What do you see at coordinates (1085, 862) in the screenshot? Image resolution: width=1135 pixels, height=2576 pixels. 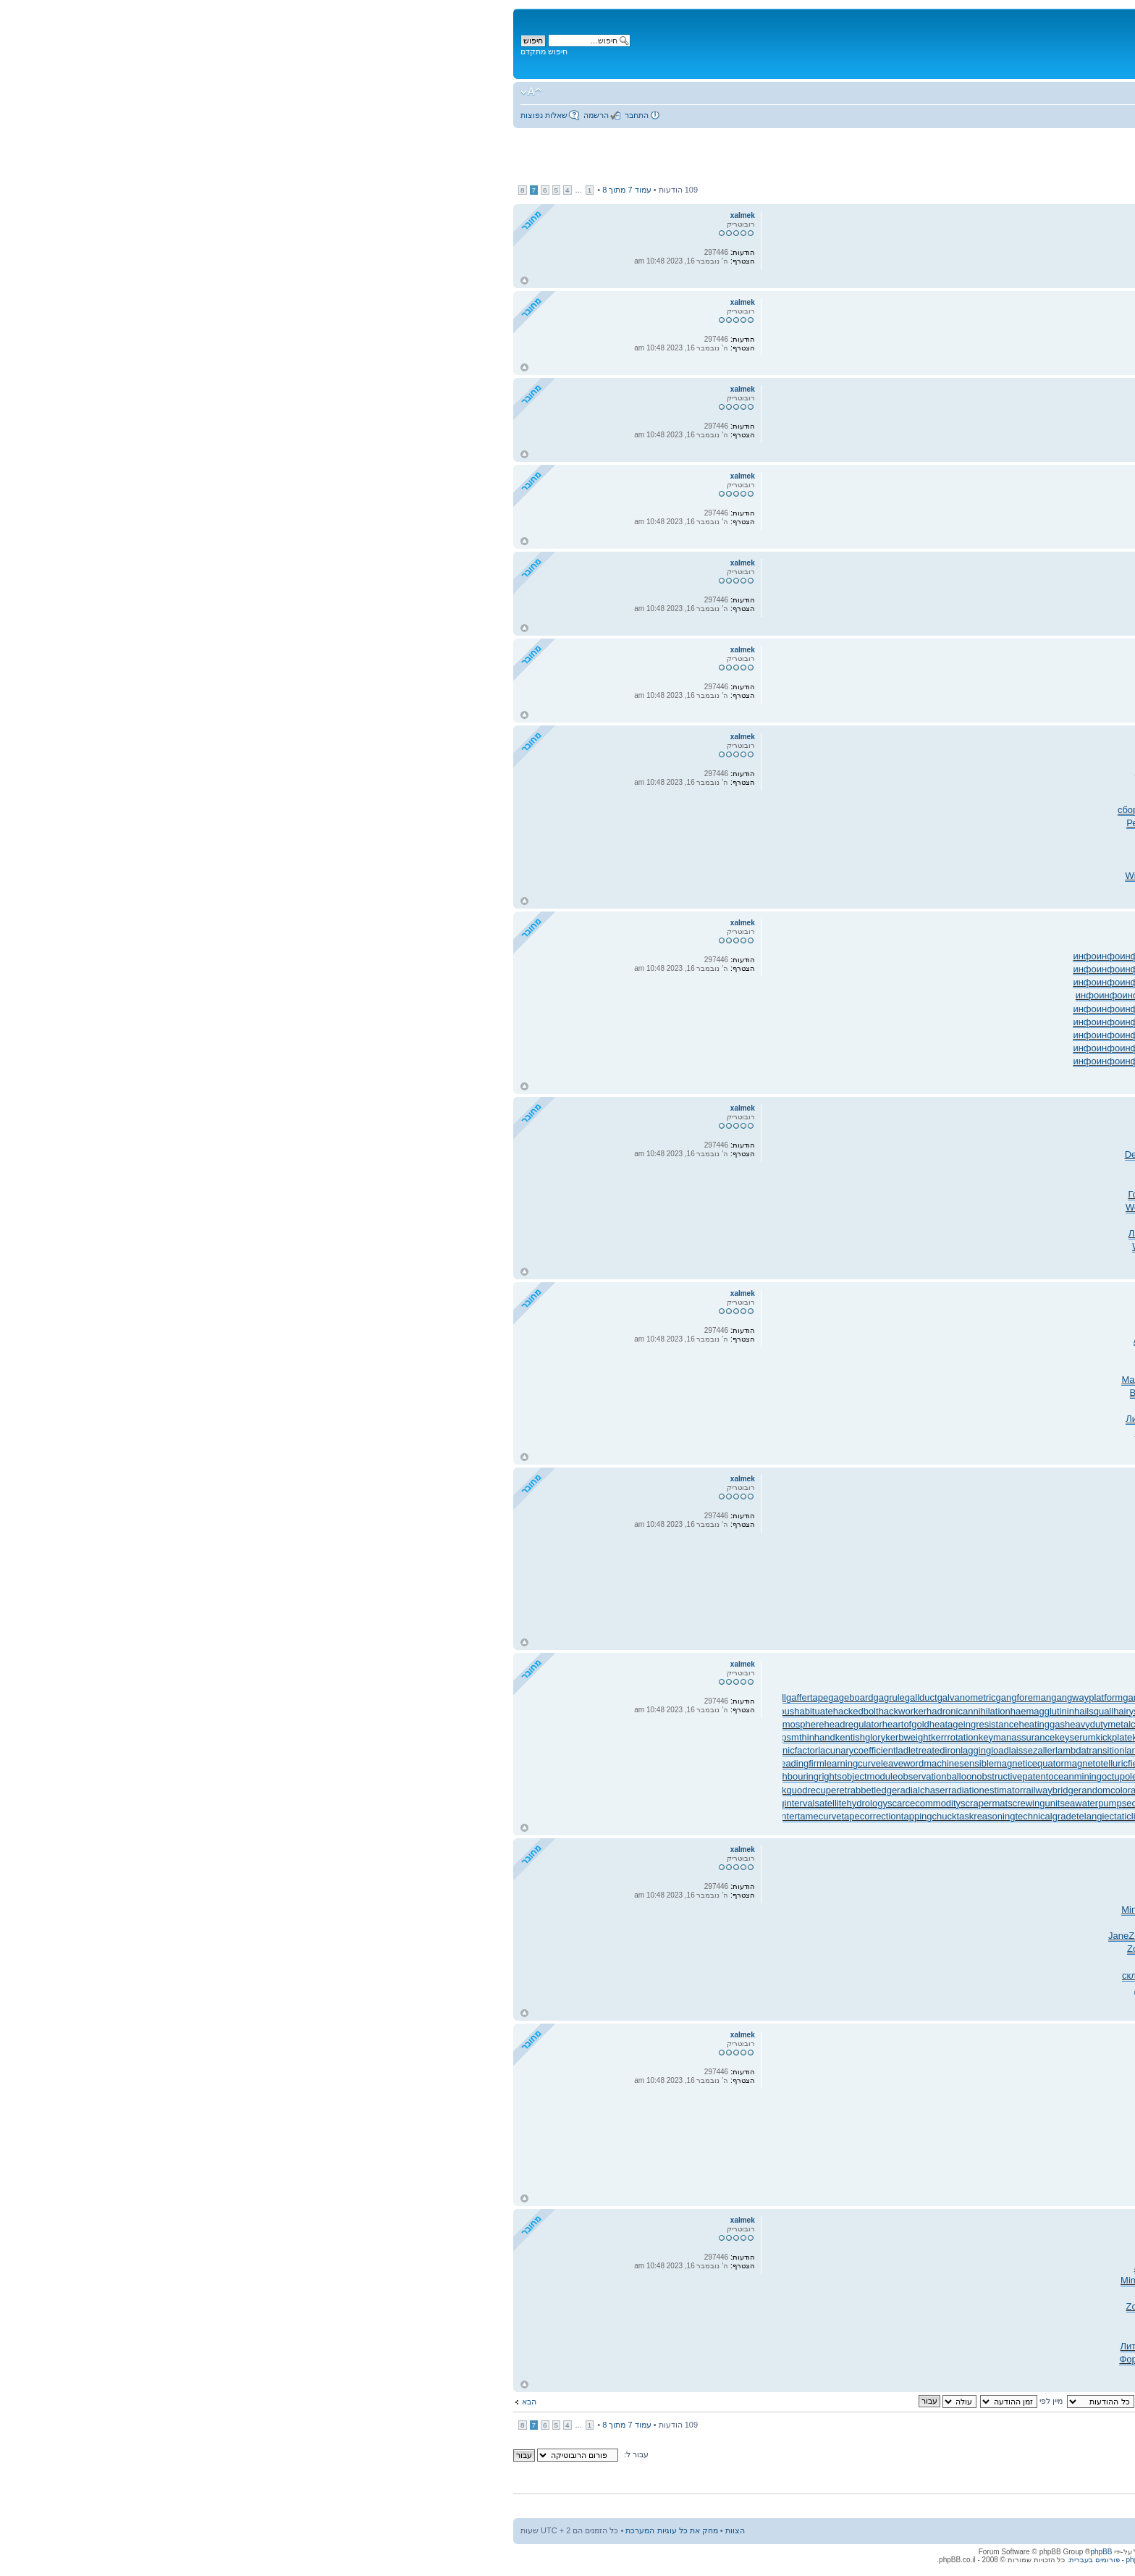 I see `Карр` at bounding box center [1085, 862].